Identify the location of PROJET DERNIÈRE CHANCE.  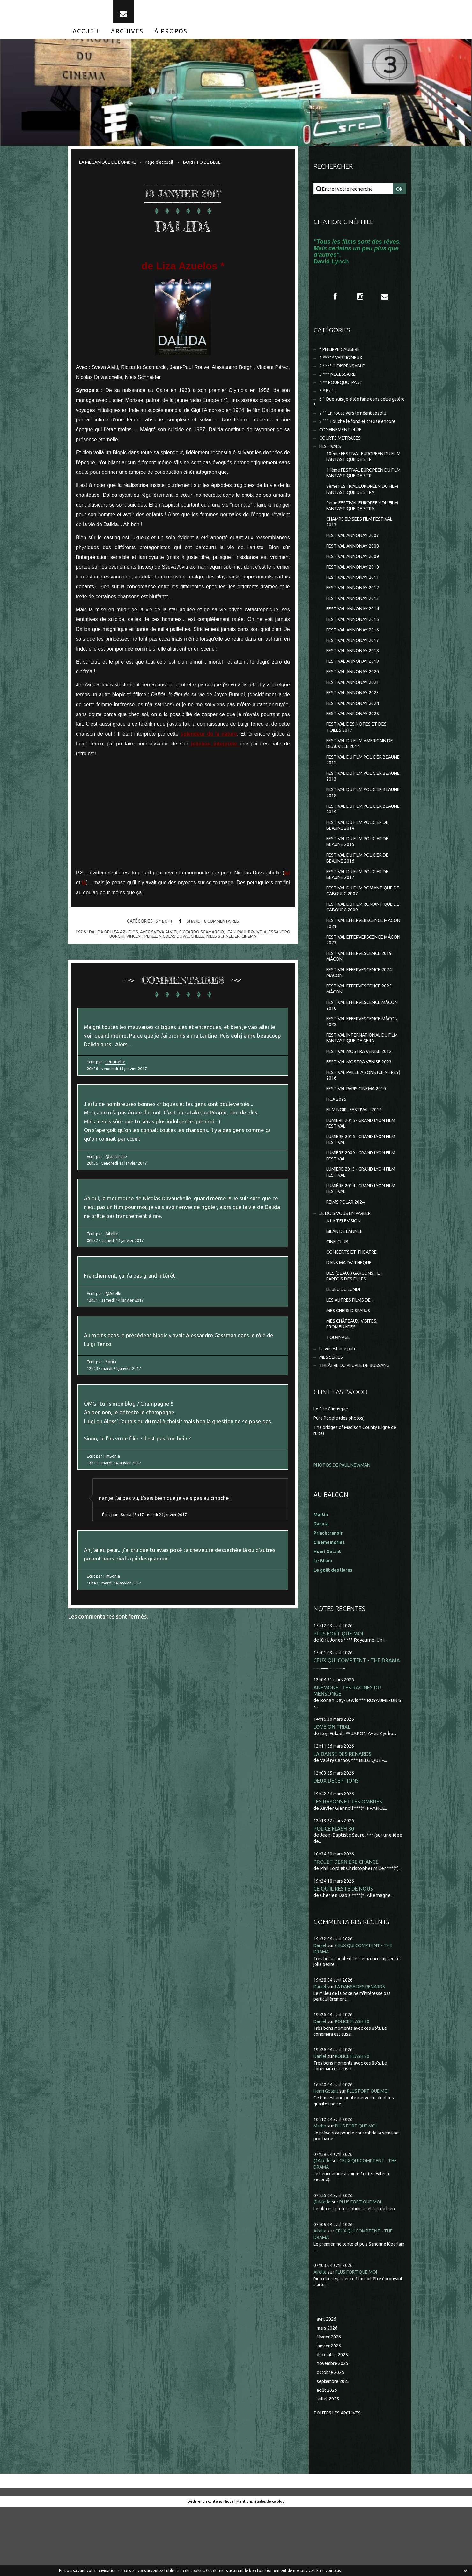
(346, 1927).